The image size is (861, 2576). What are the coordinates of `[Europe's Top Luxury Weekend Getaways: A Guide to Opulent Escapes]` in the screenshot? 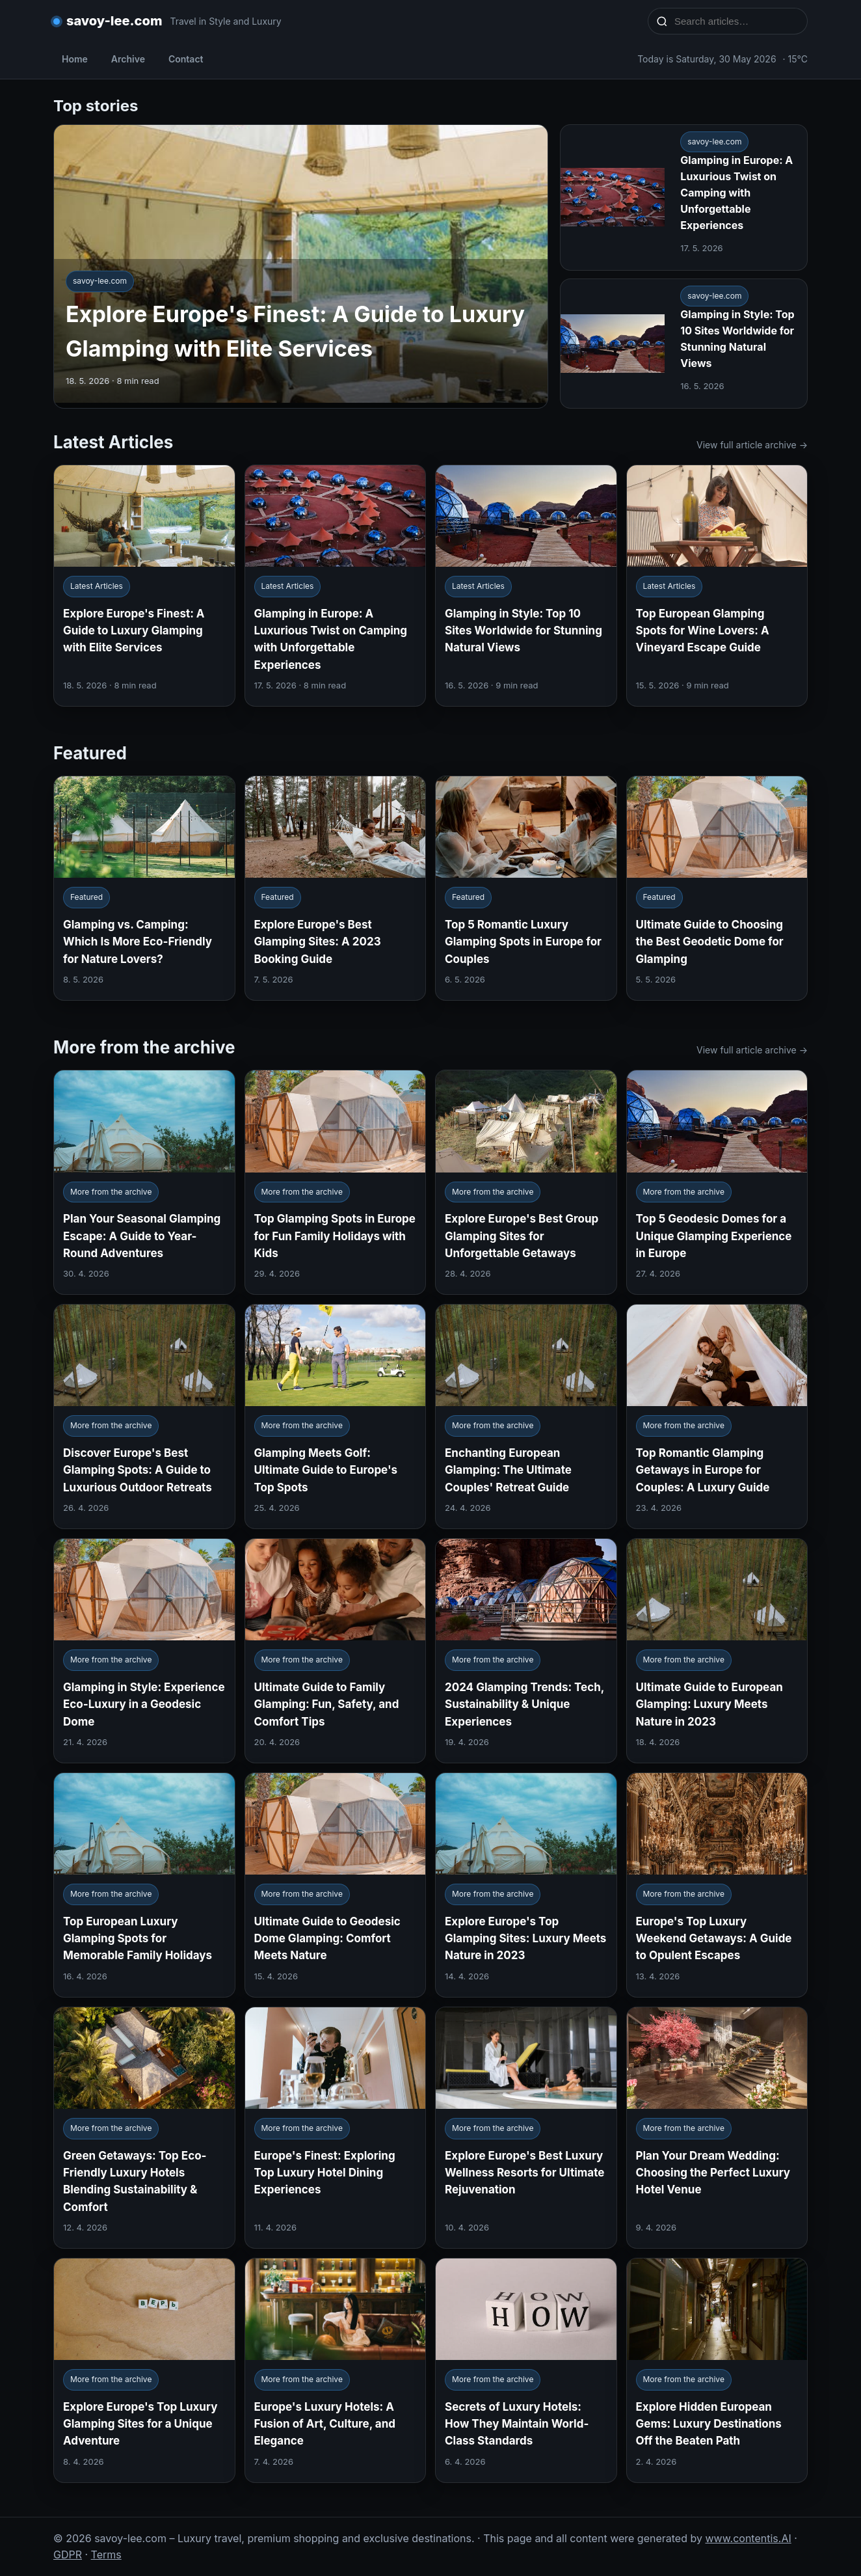 It's located at (717, 1885).